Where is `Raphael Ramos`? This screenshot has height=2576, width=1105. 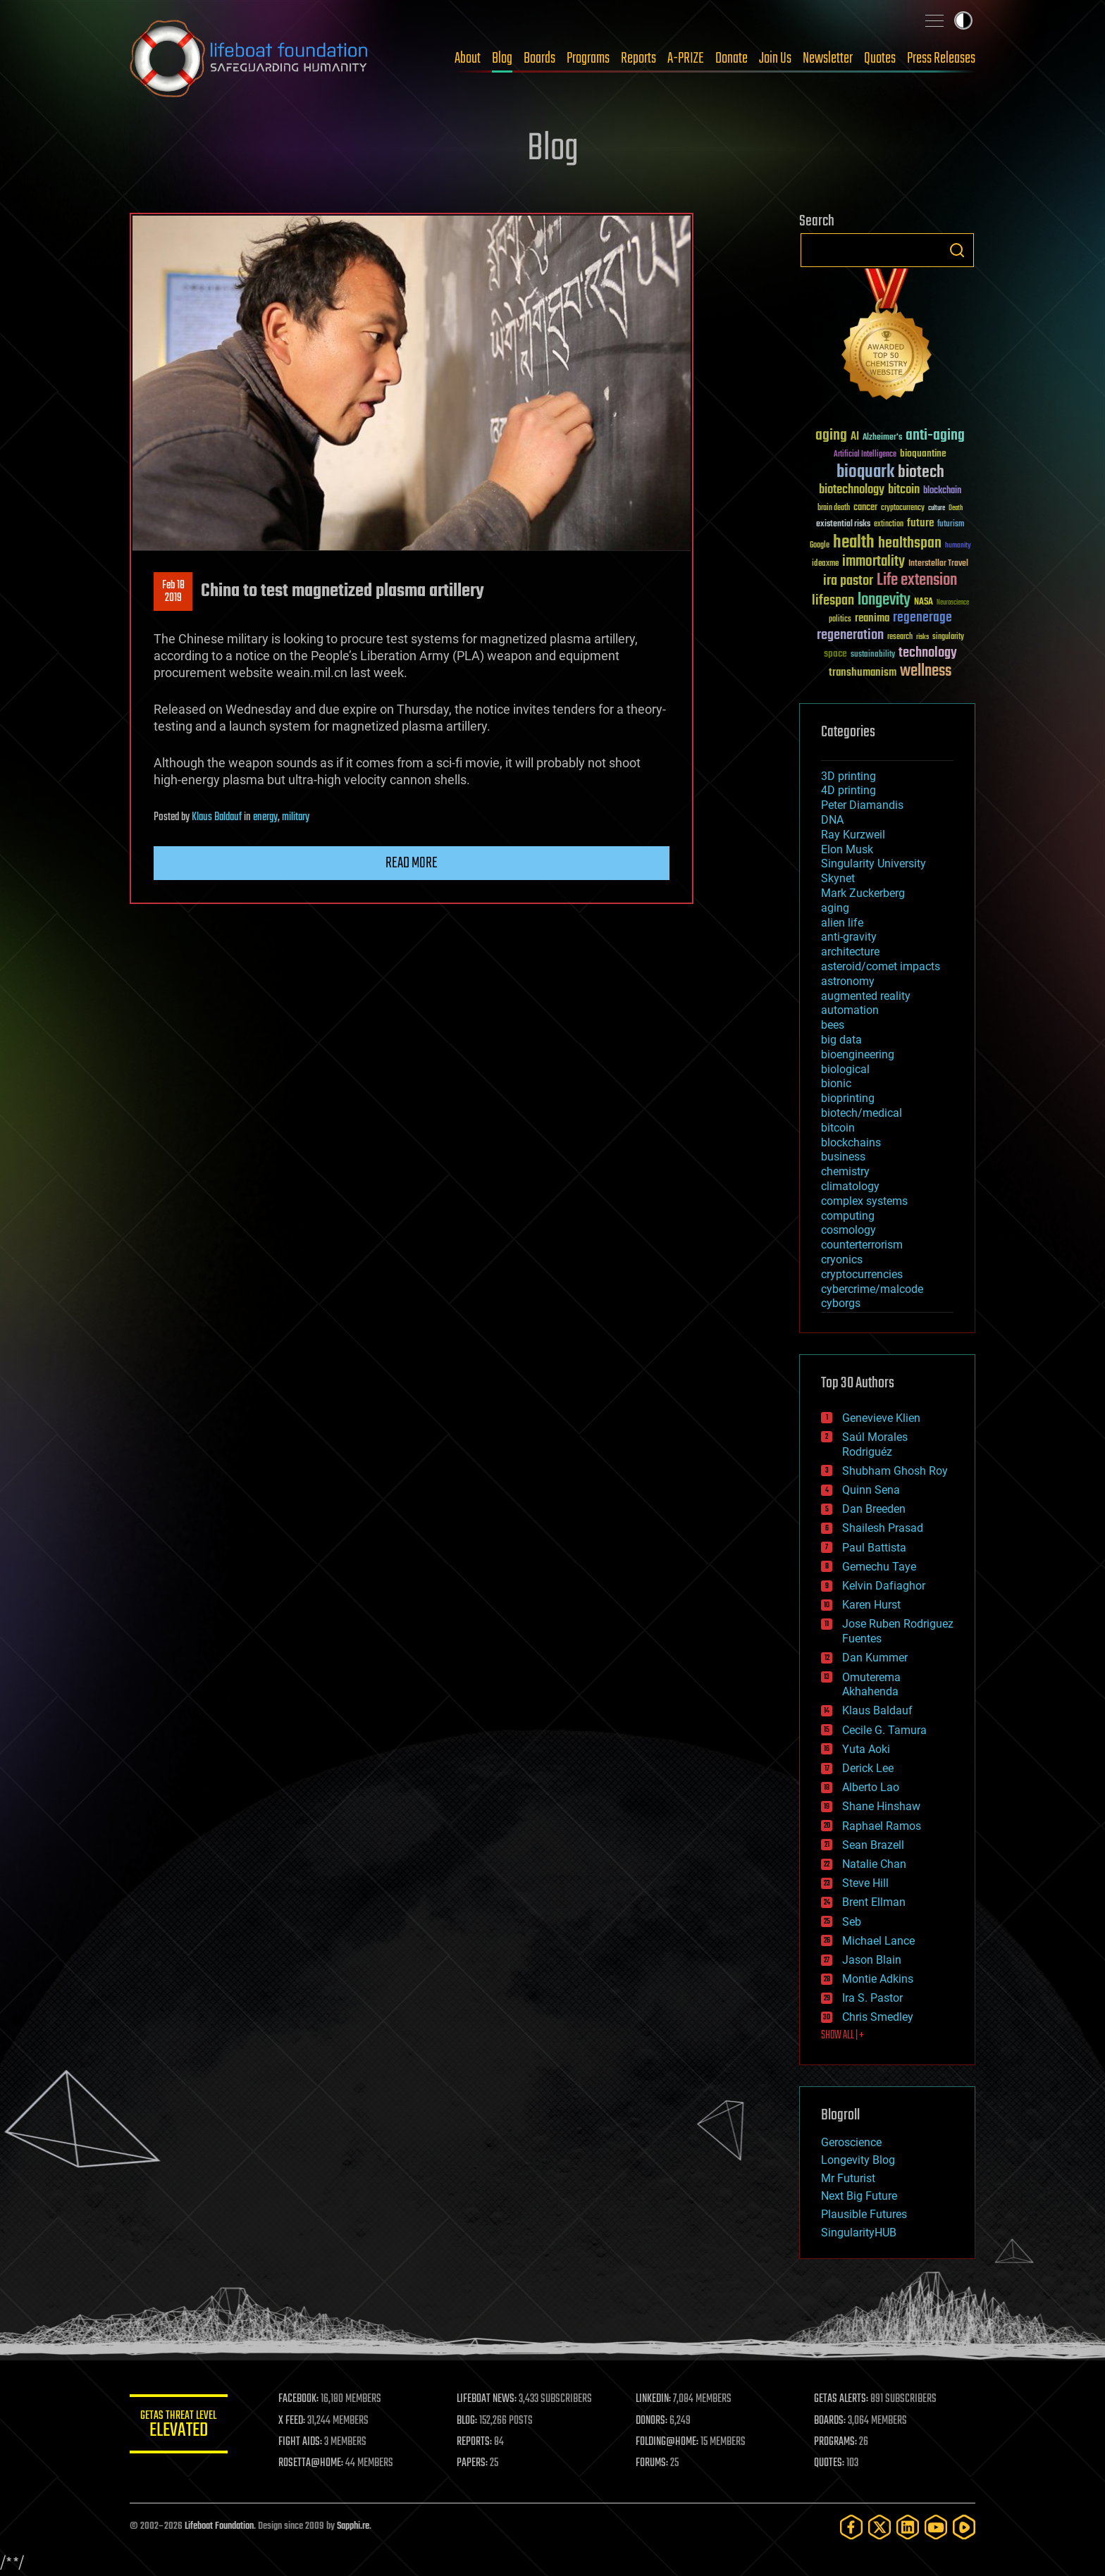
Raphael Ramos is located at coordinates (881, 1826).